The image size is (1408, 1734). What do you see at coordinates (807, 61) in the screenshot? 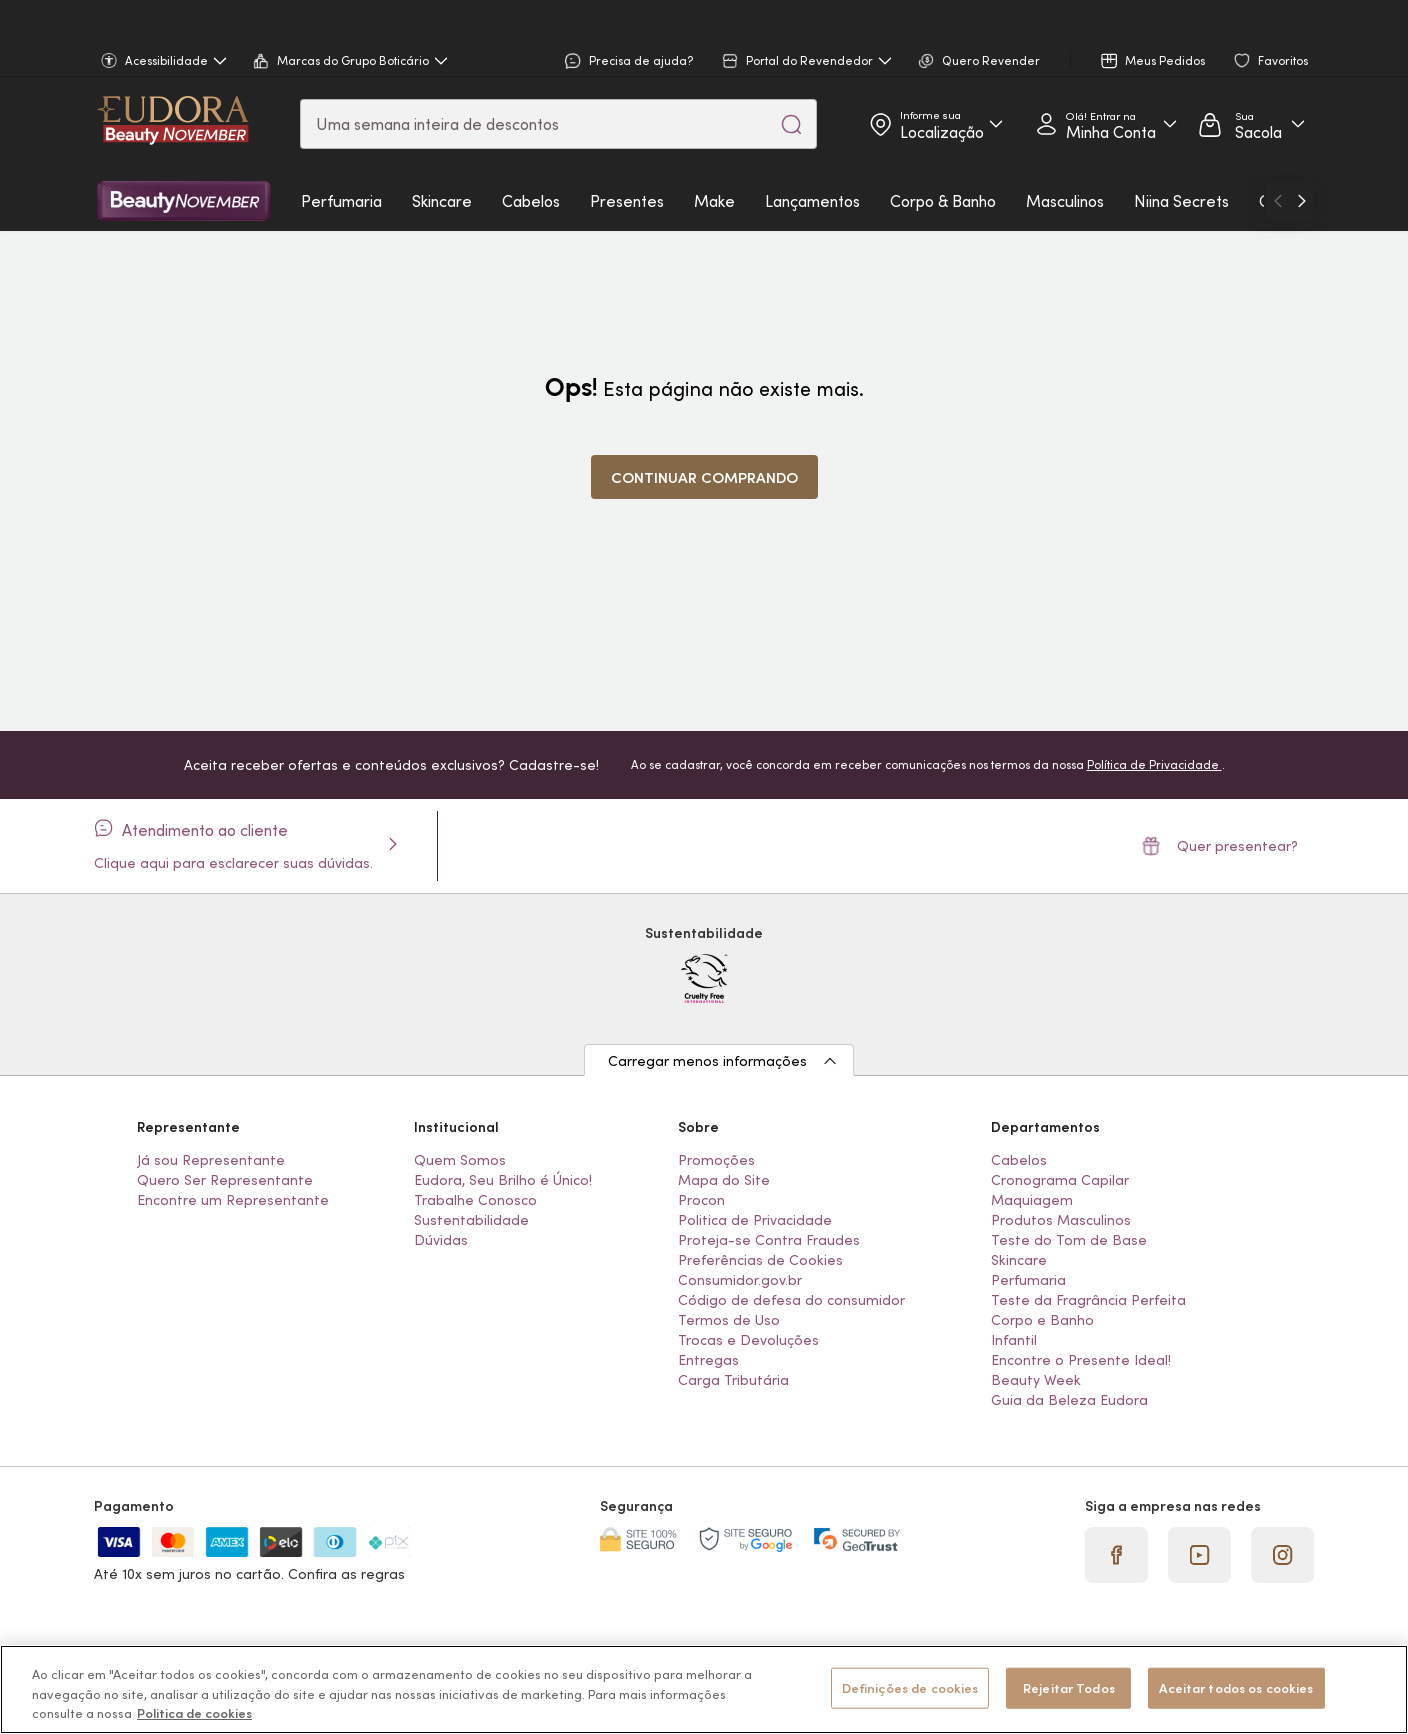
I see `Portal do Revendedor` at bounding box center [807, 61].